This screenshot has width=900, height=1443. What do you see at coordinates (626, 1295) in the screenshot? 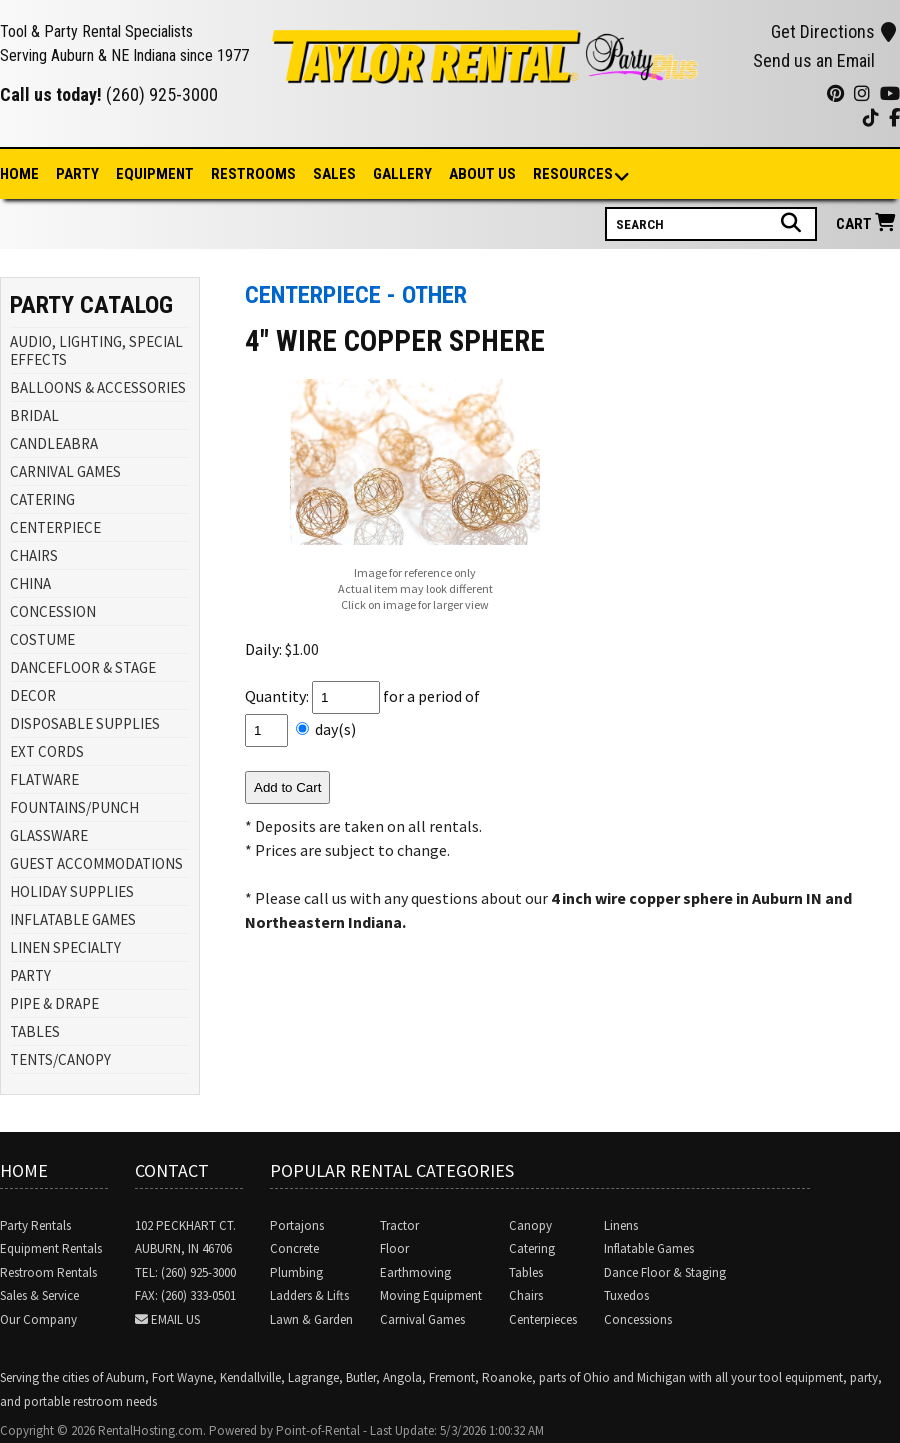
I see `Tuxedos` at bounding box center [626, 1295].